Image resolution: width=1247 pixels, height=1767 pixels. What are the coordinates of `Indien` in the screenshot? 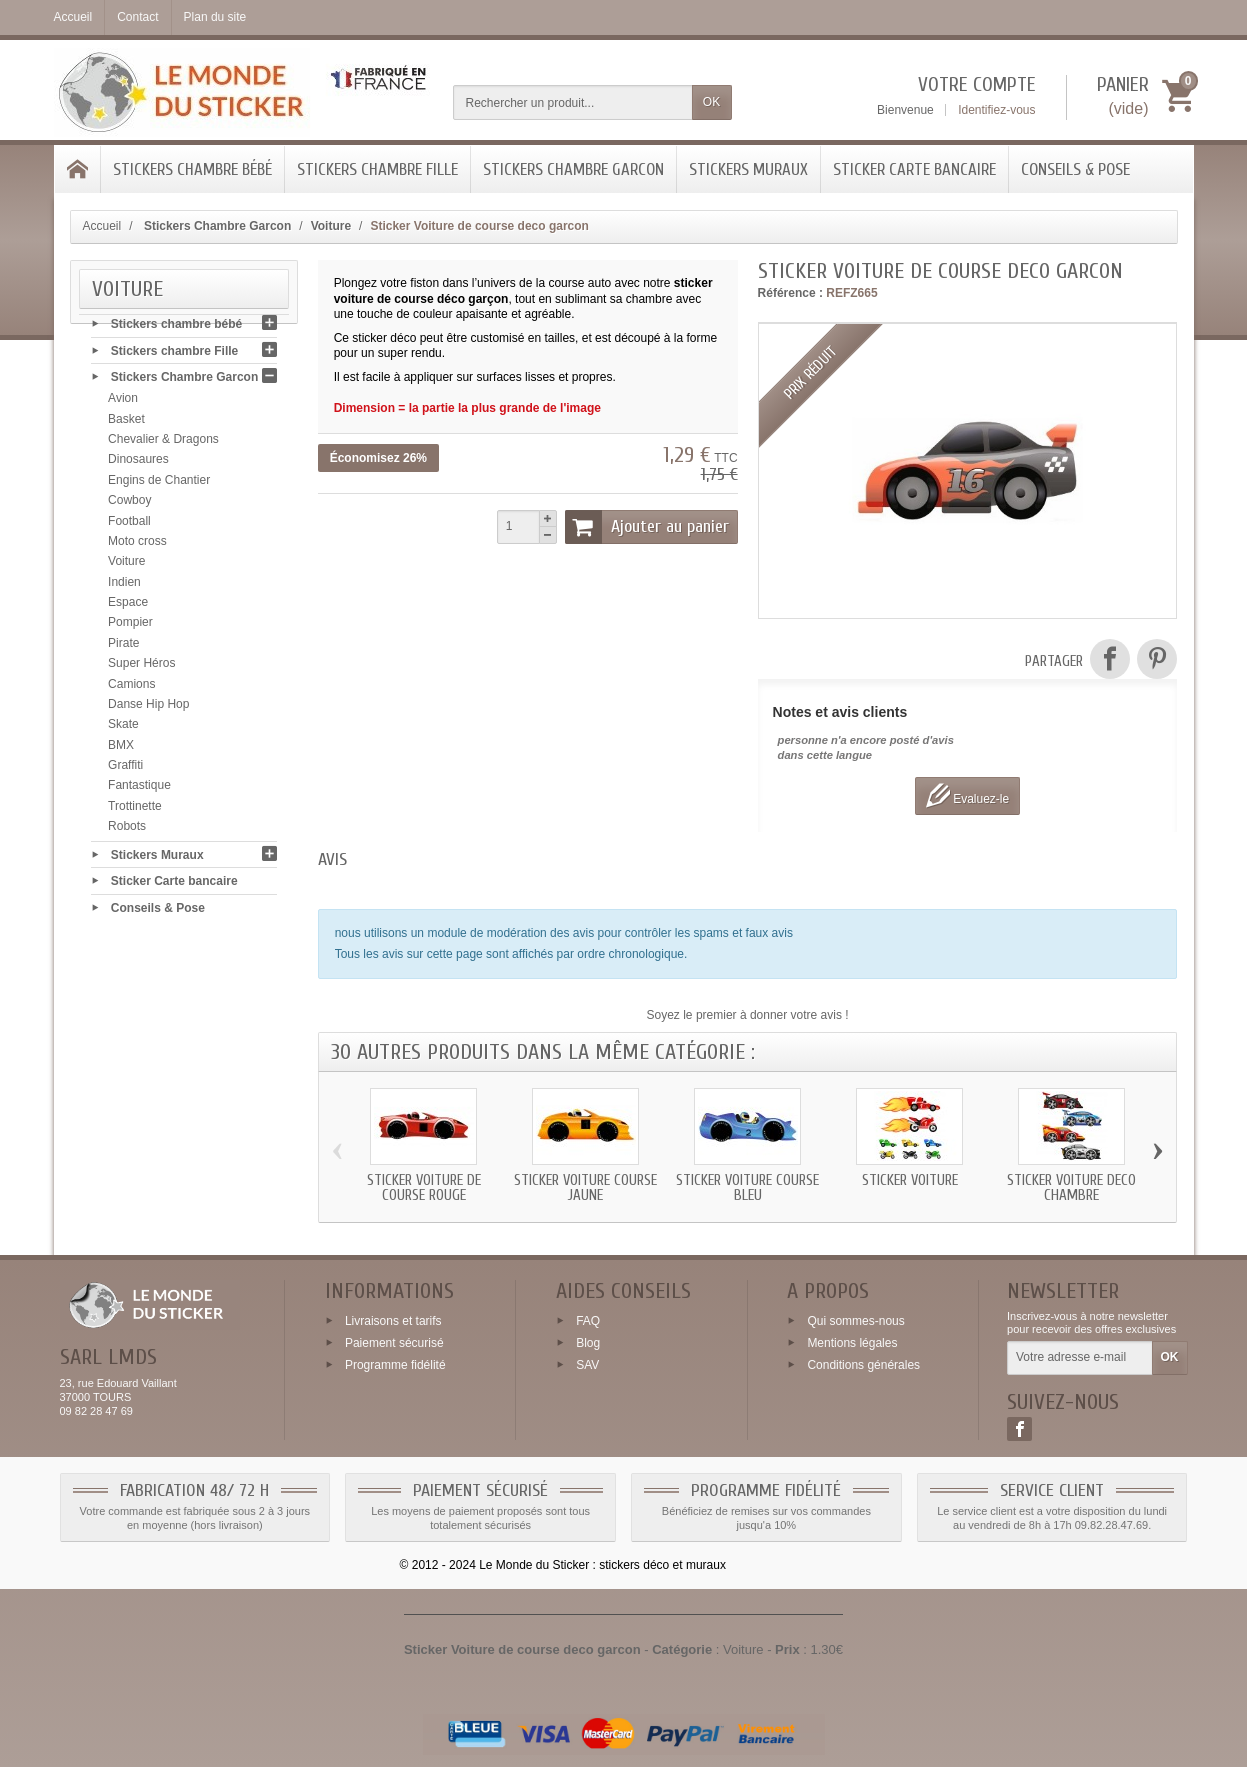 It's located at (124, 587).